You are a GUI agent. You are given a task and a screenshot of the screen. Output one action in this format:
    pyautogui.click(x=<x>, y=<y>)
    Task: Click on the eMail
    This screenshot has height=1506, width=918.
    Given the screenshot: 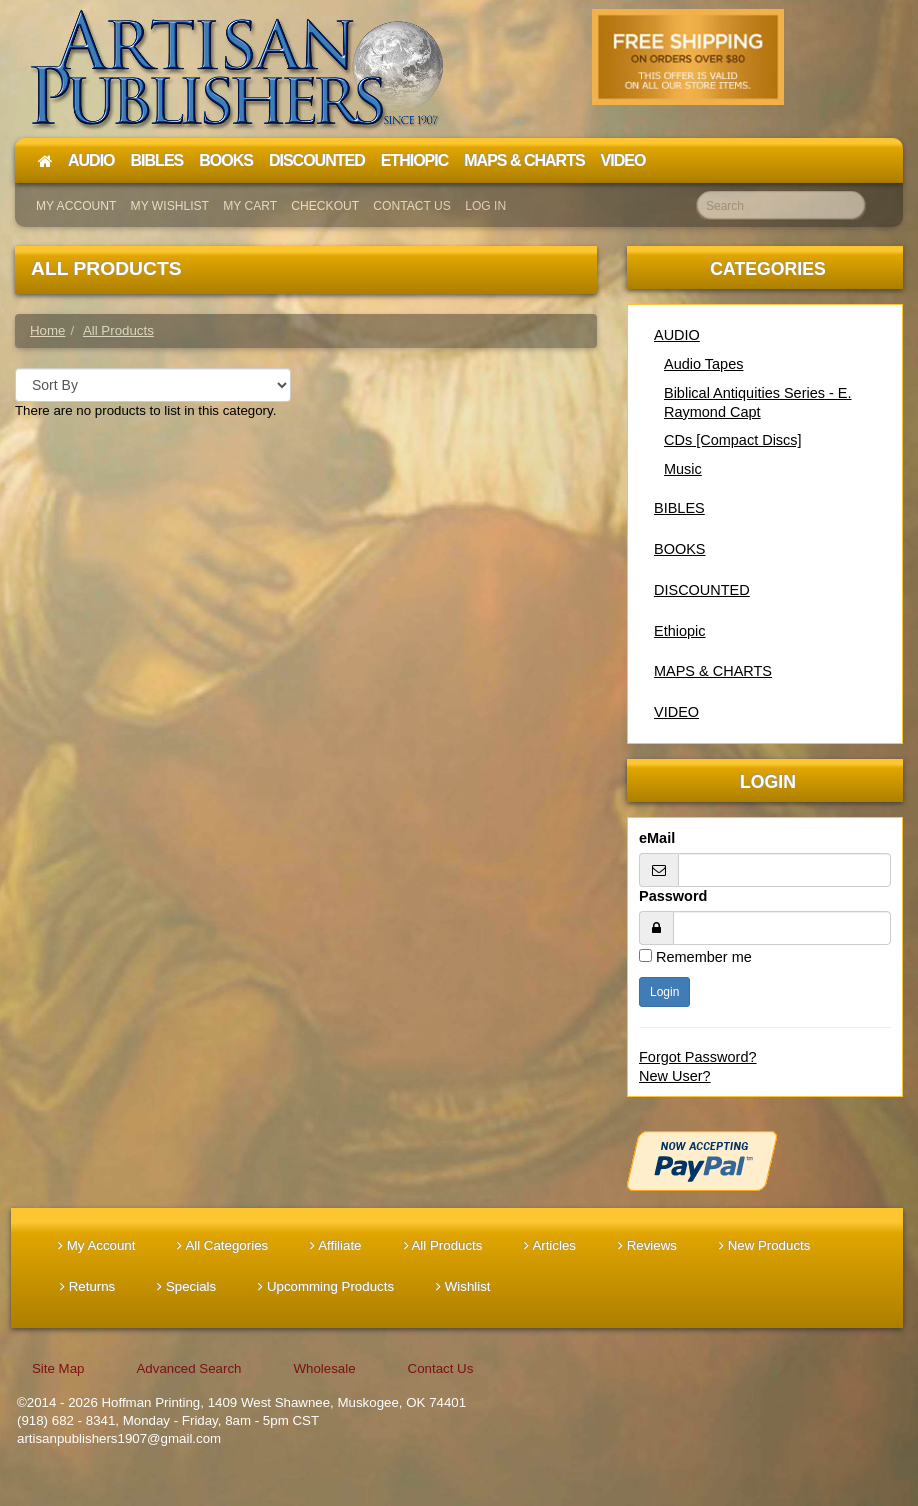 What is the action you would take?
    pyautogui.click(x=657, y=838)
    